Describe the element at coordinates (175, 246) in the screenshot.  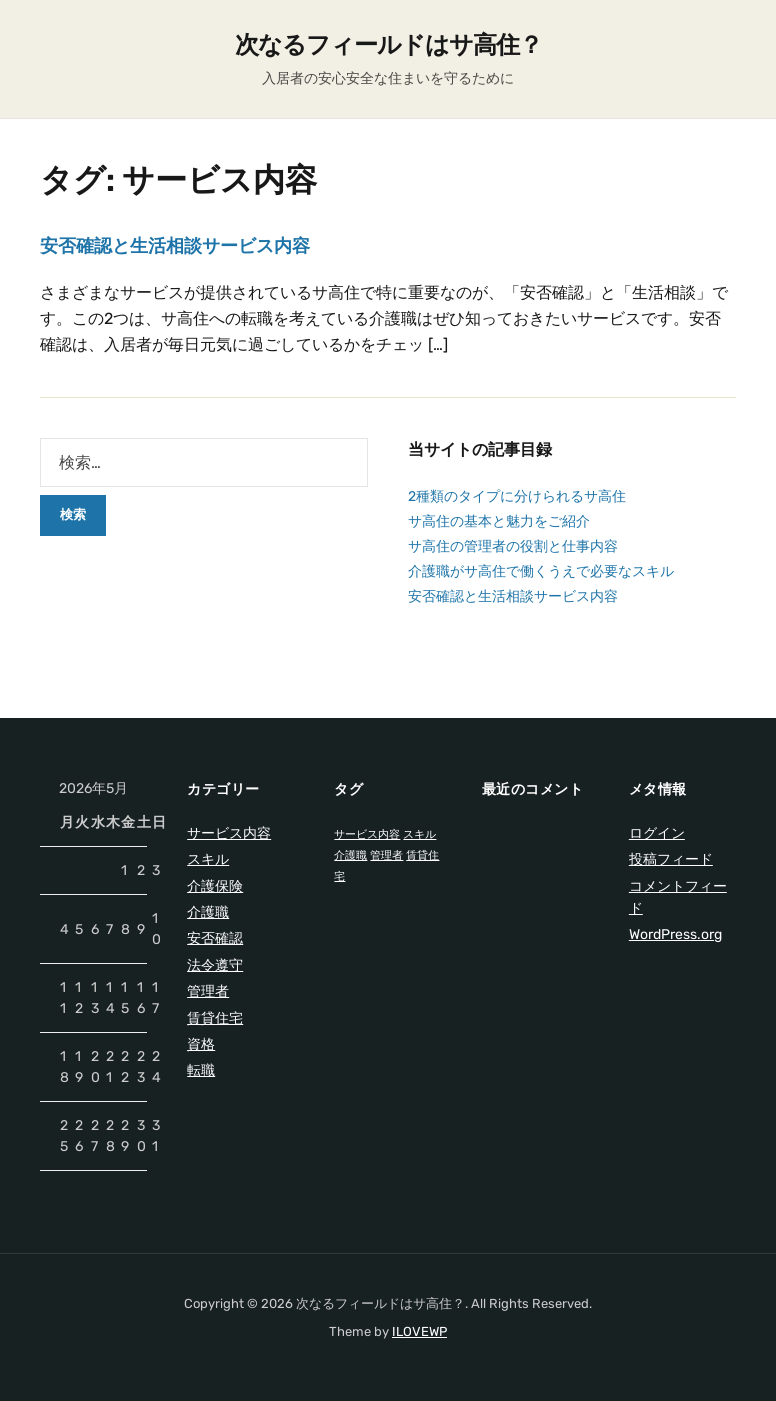
I see `安否確認と生活相談サービス内容` at that location.